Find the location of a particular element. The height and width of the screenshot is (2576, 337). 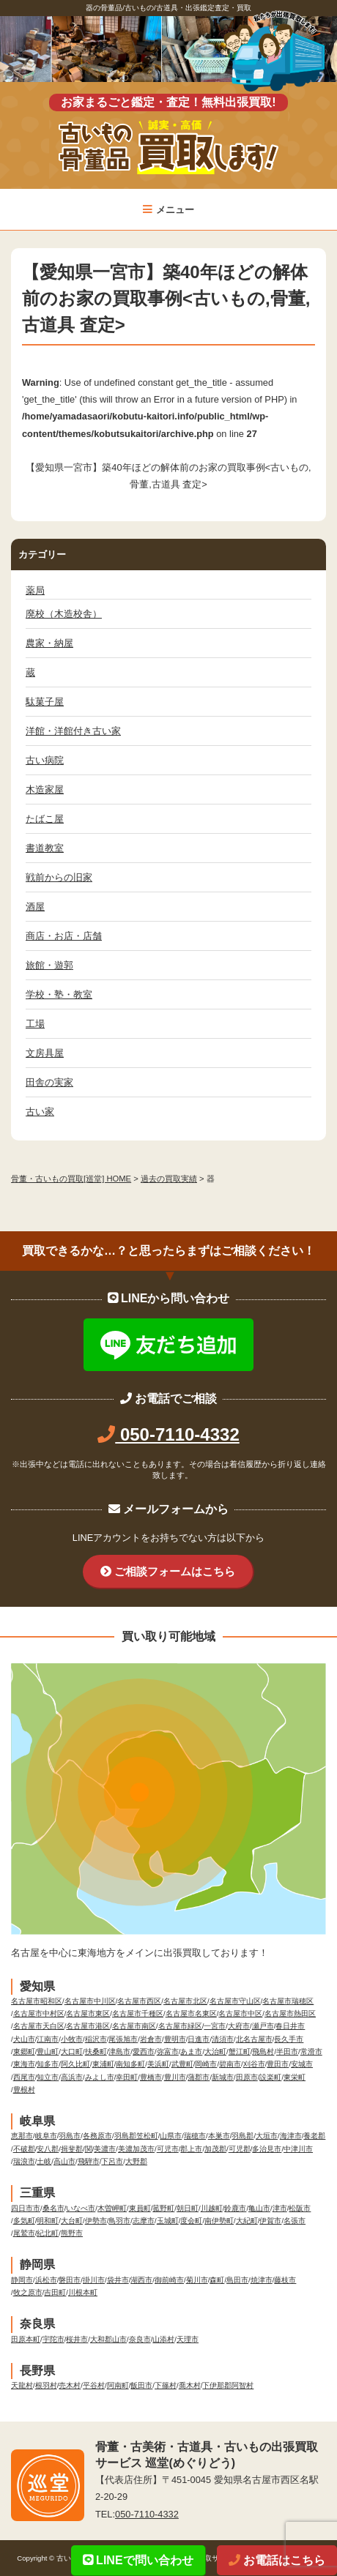

古い家 is located at coordinates (40, 1111).